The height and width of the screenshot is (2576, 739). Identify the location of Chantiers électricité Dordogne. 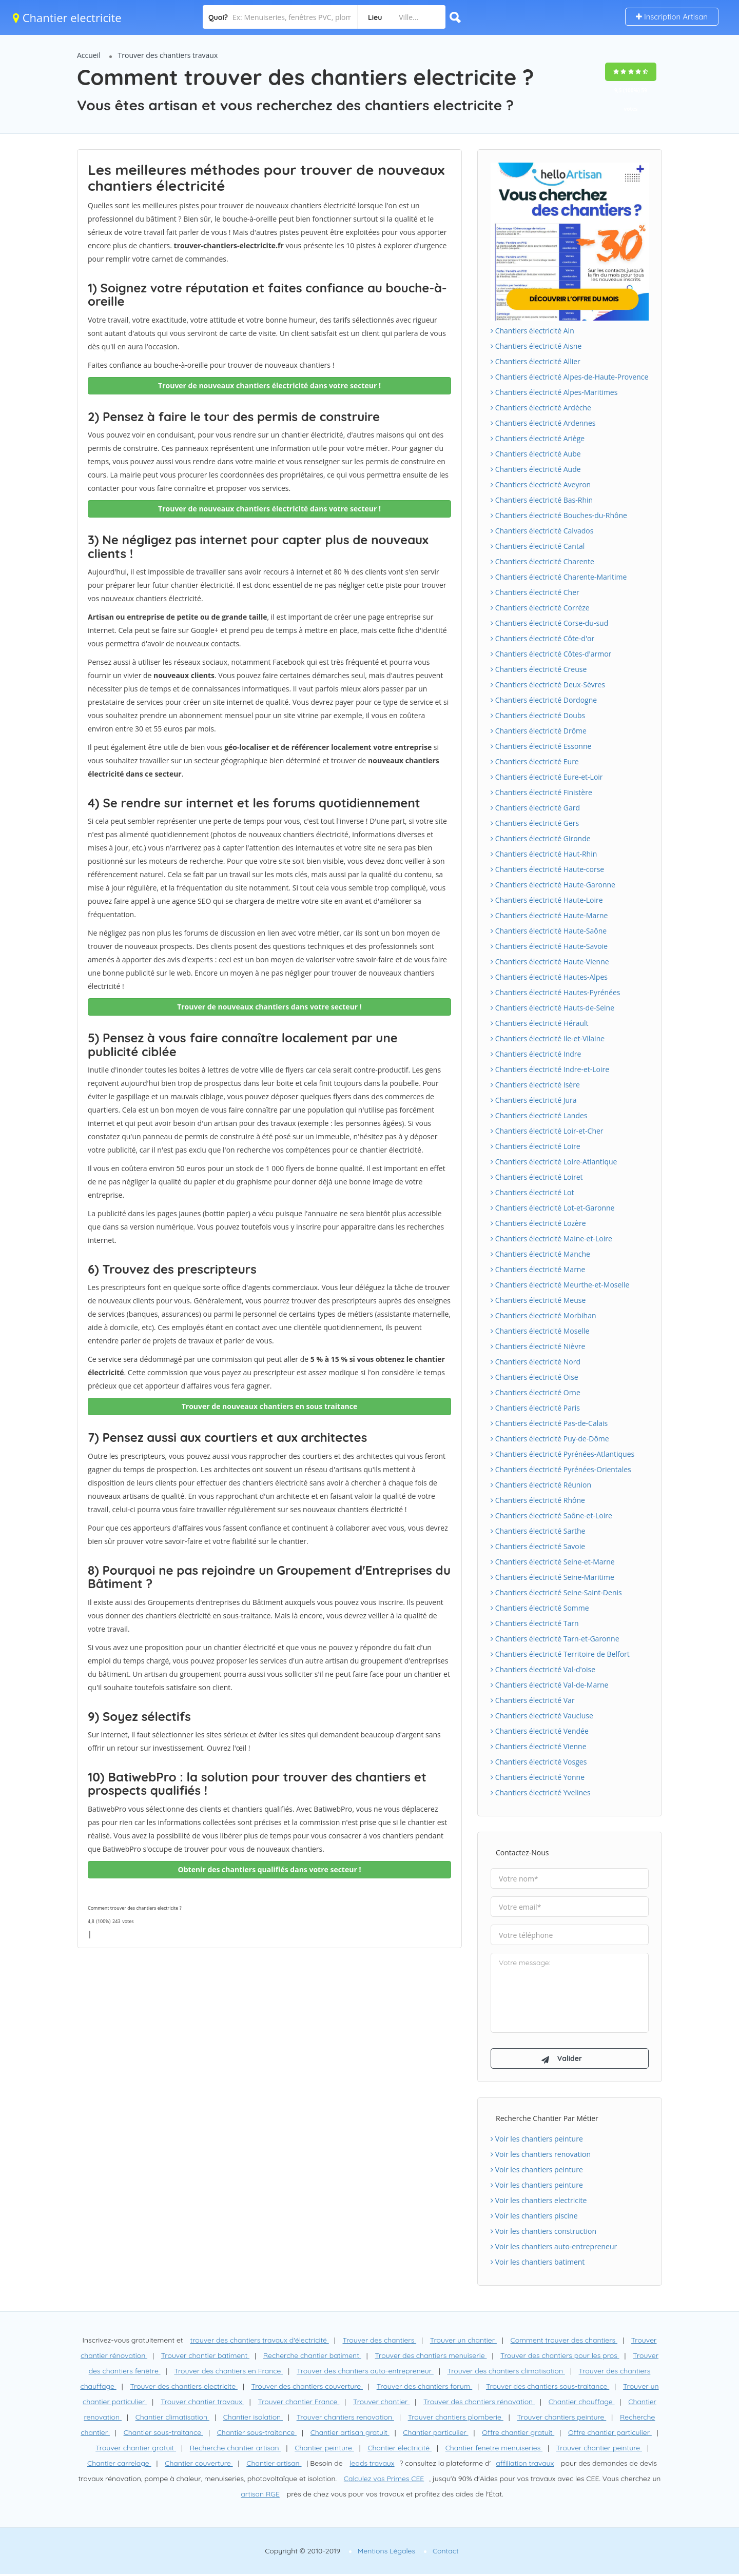
(544, 700).